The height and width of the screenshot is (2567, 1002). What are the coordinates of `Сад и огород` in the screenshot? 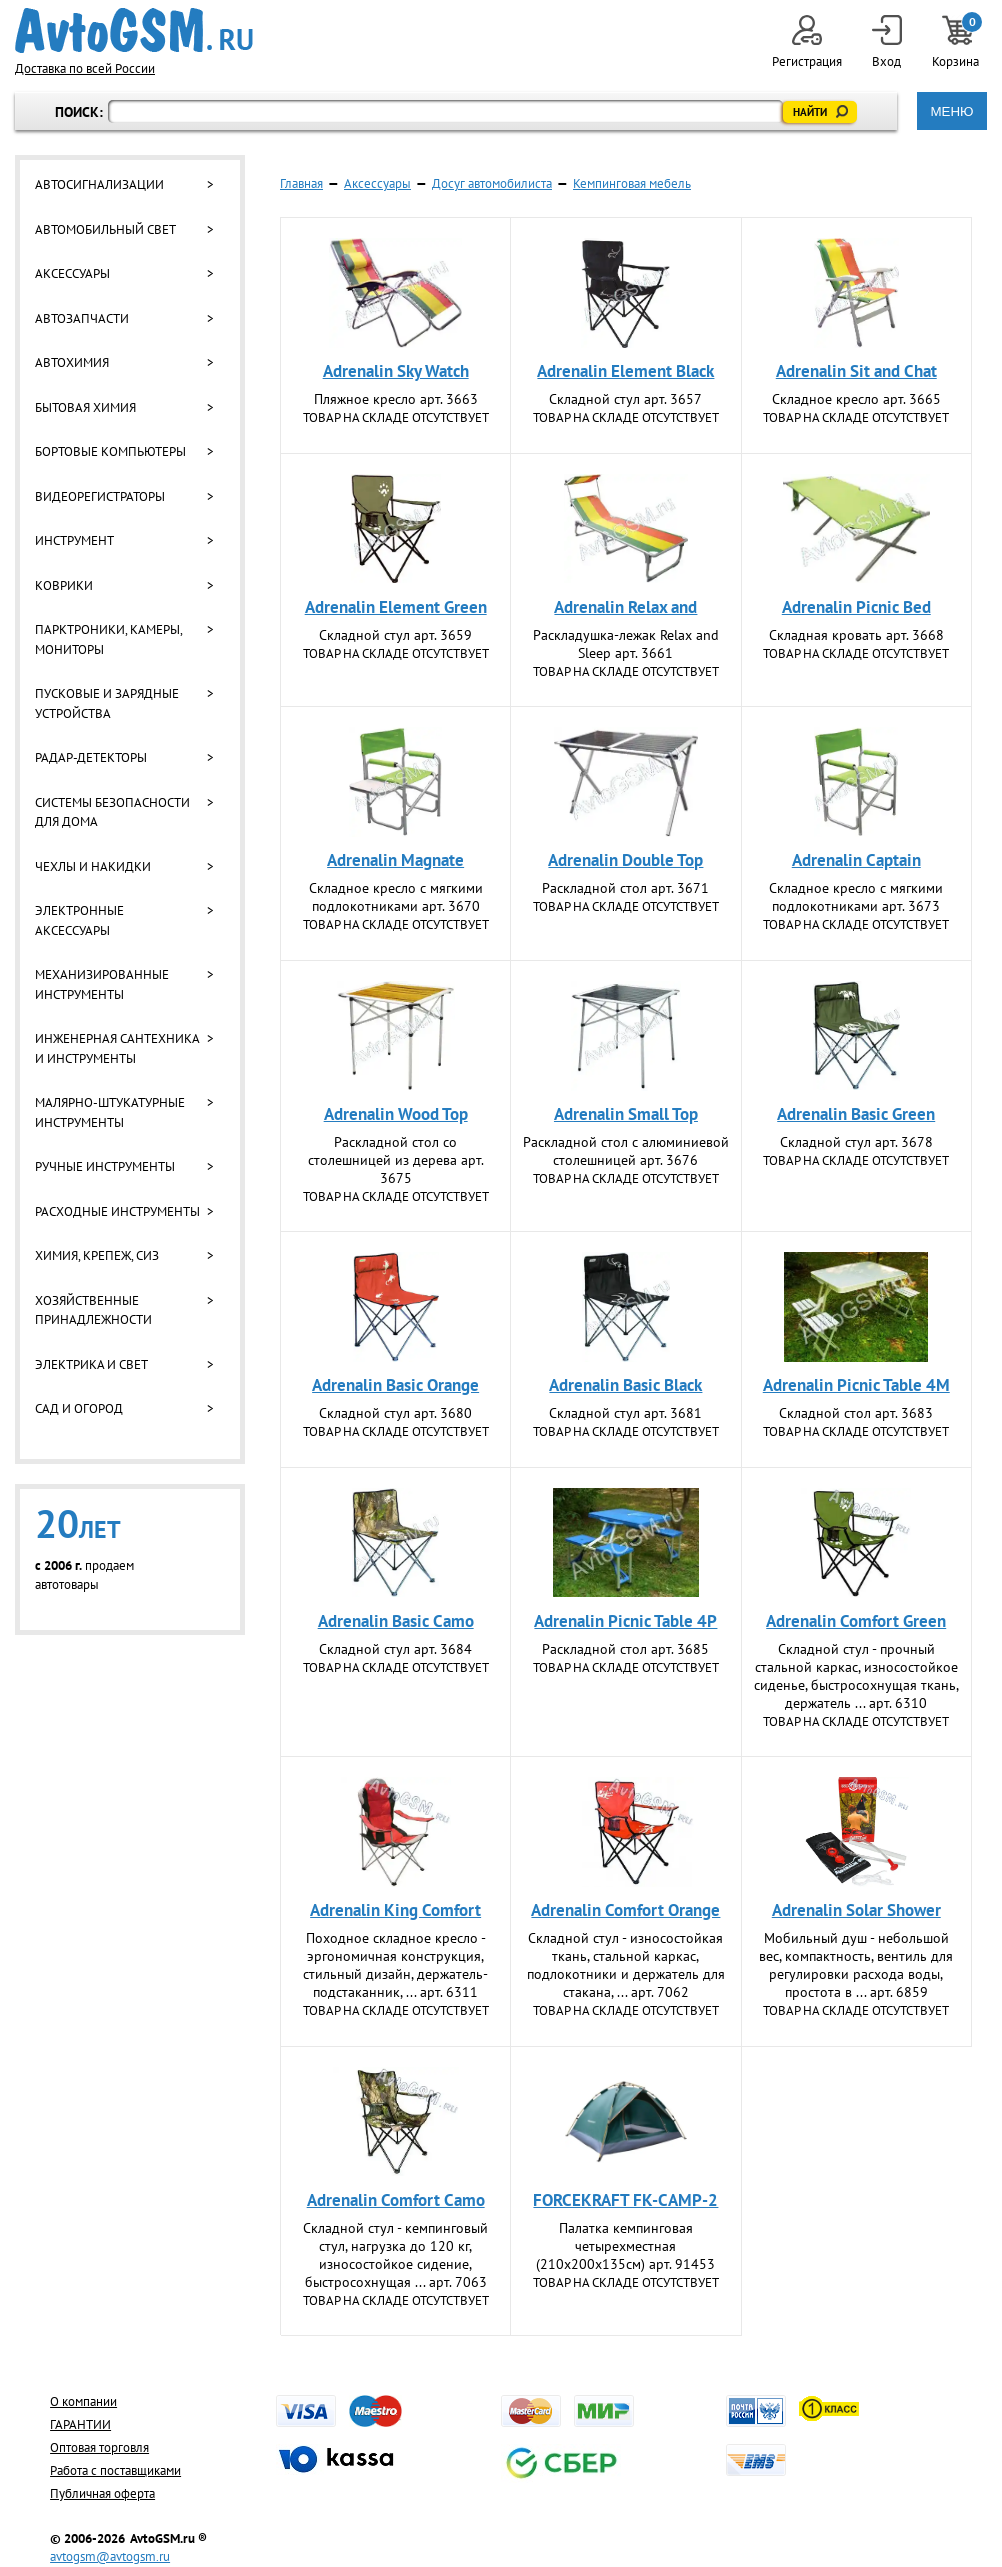 It's located at (79, 1408).